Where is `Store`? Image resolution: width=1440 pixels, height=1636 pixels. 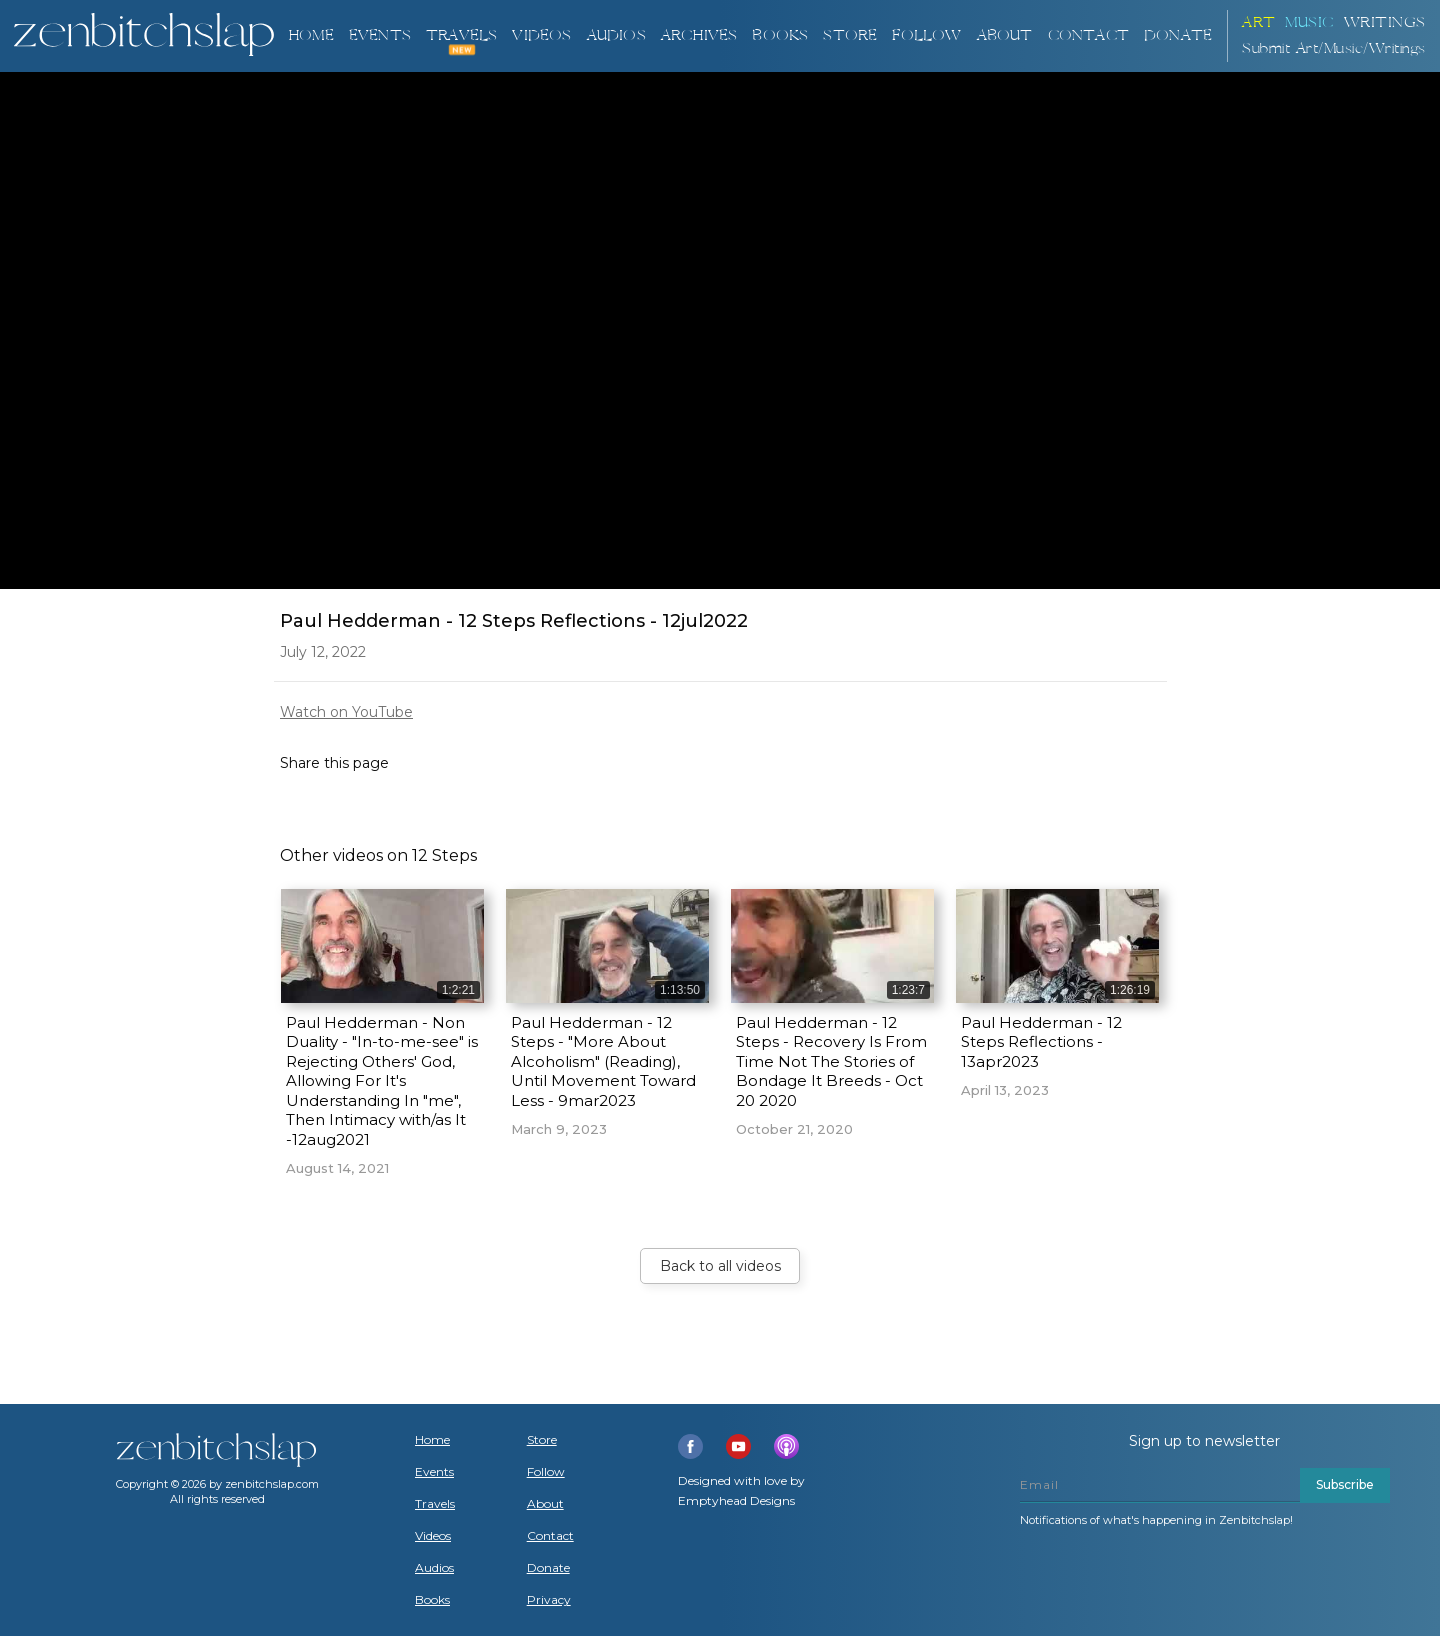 Store is located at coordinates (850, 35).